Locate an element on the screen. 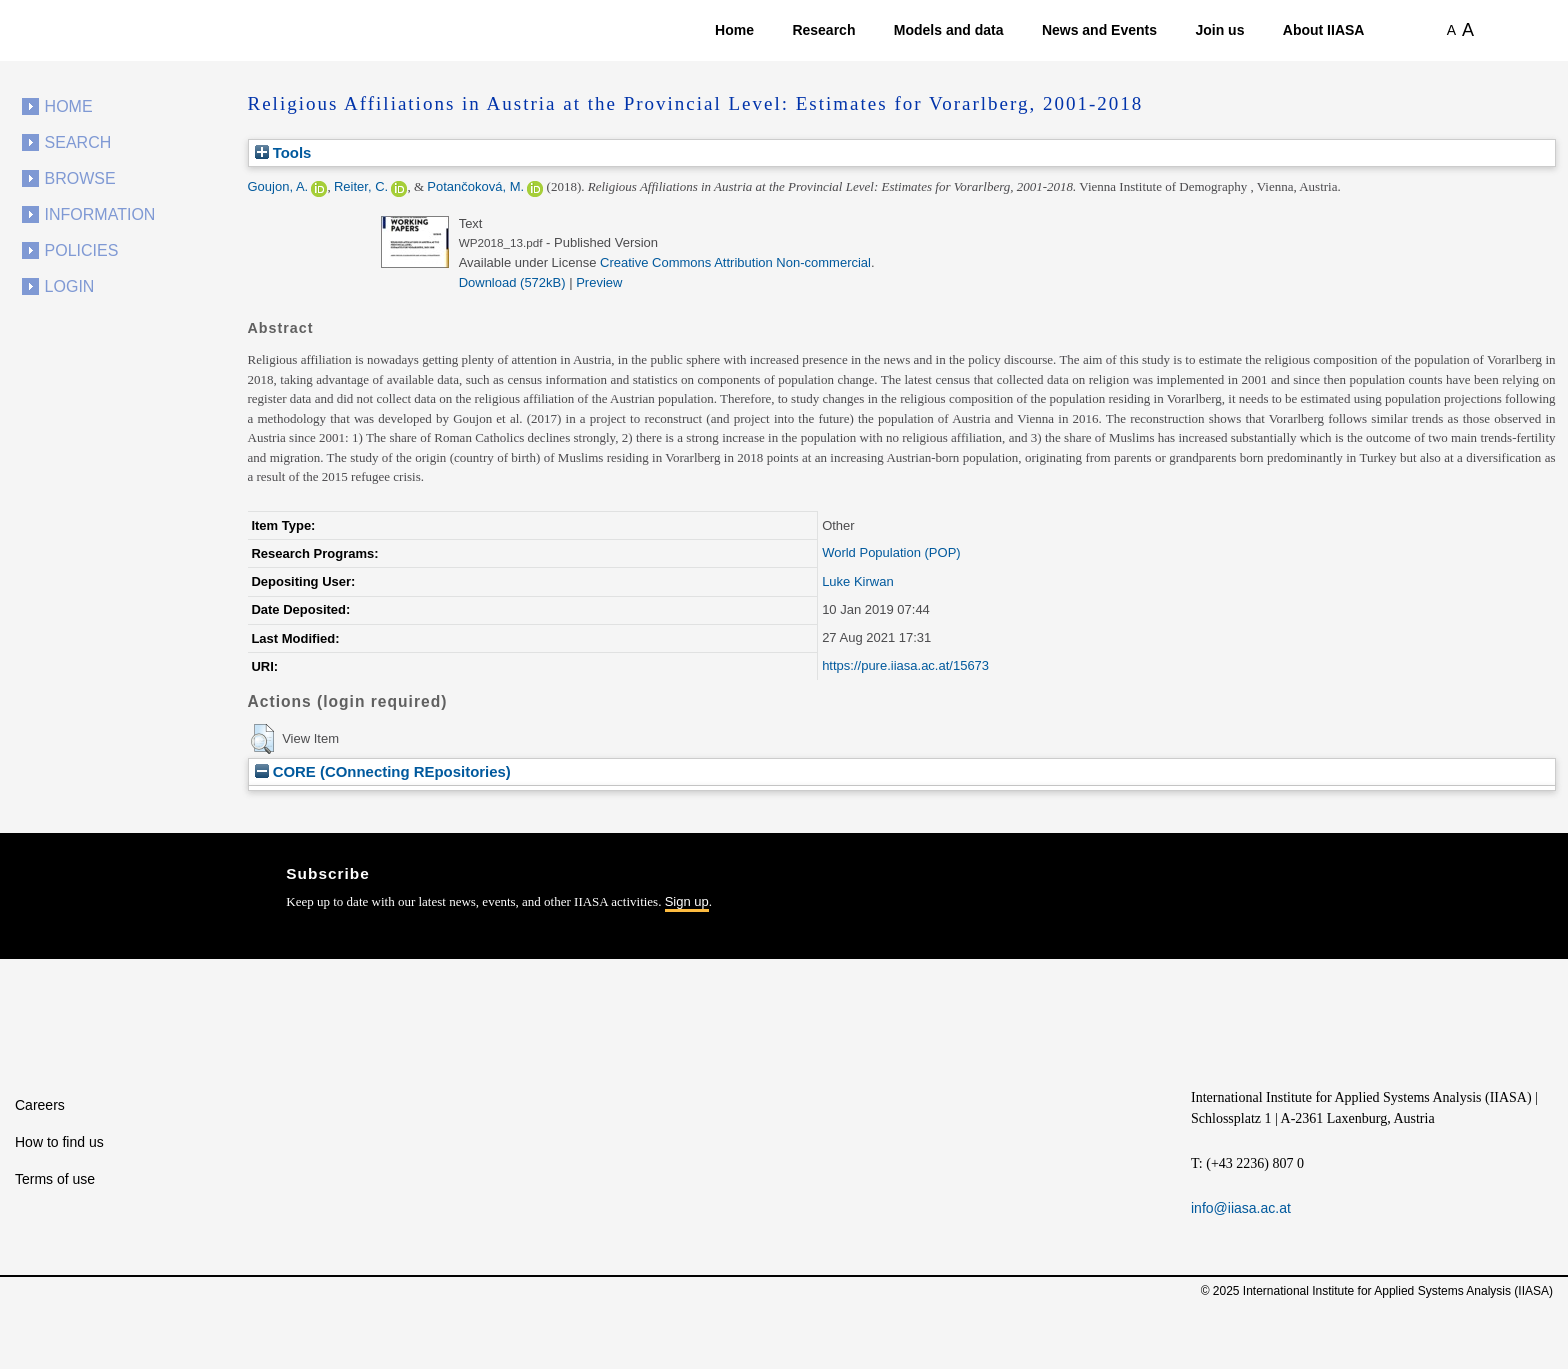 Image resolution: width=1568 pixels, height=1369 pixels. Tools is located at coordinates (283, 152).